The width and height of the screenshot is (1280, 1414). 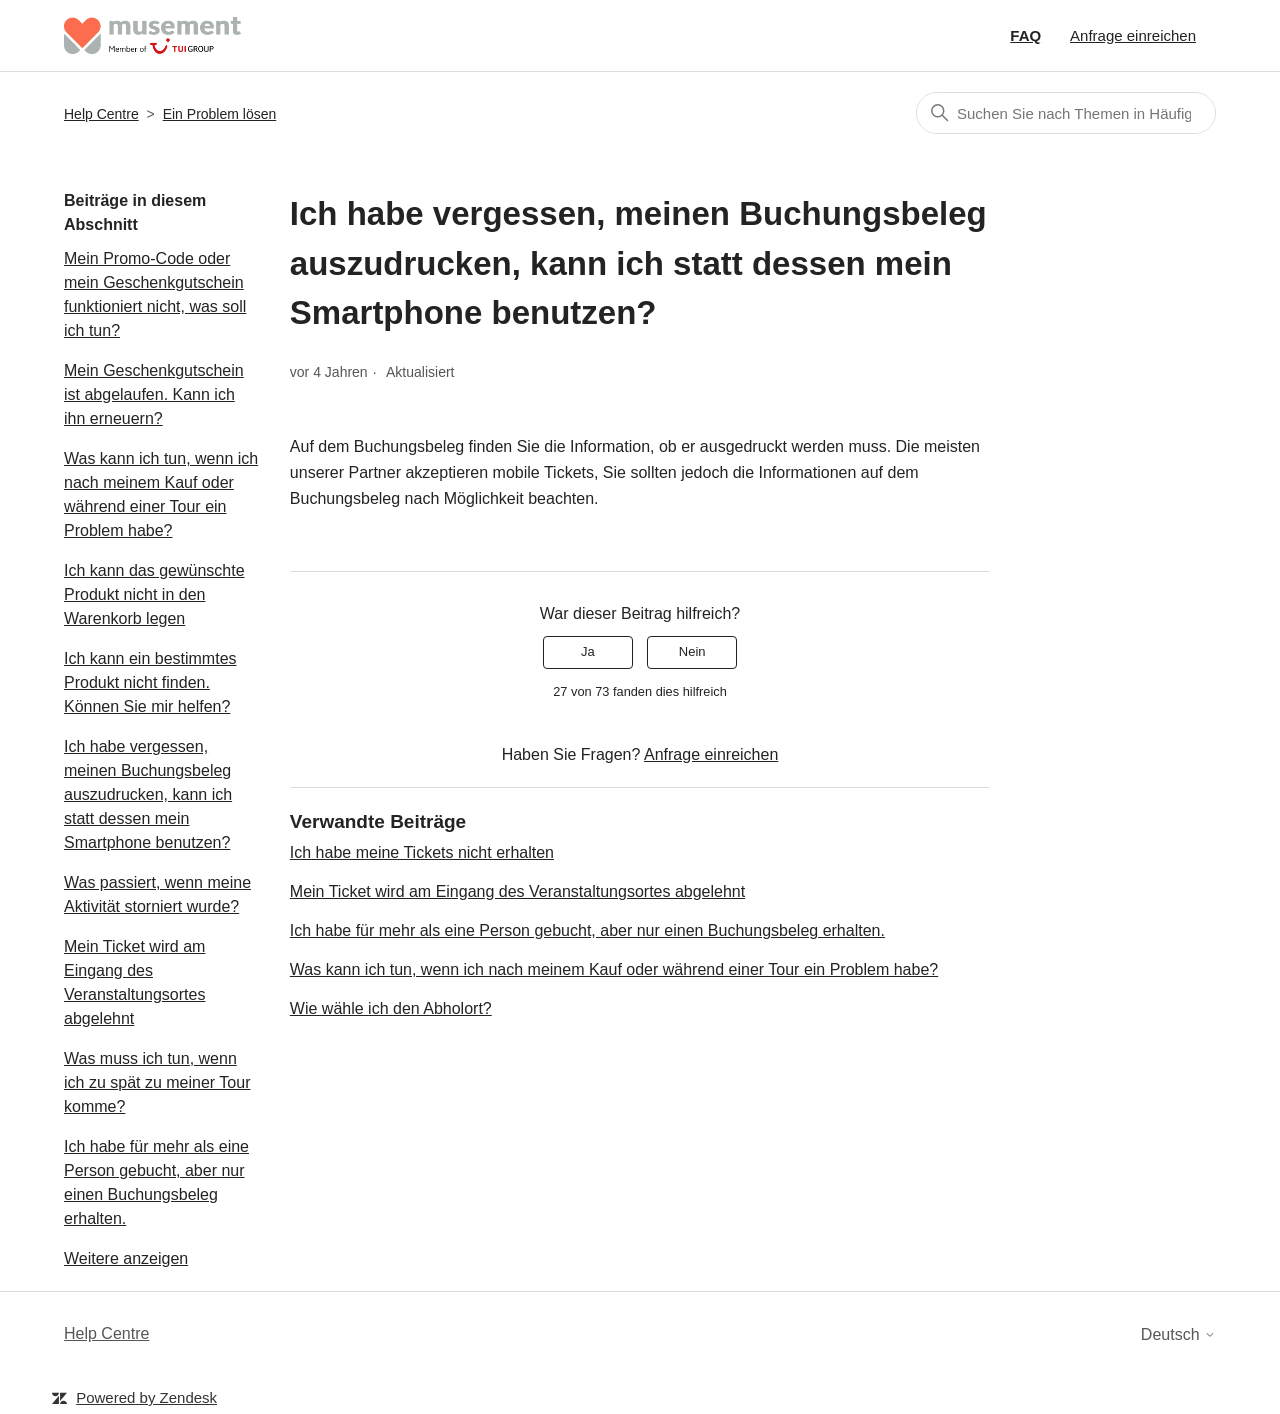 I want to click on Mein Ticket wird am Eingang des Veranstaltungsortes abgelehnt, so click(x=134, y=982).